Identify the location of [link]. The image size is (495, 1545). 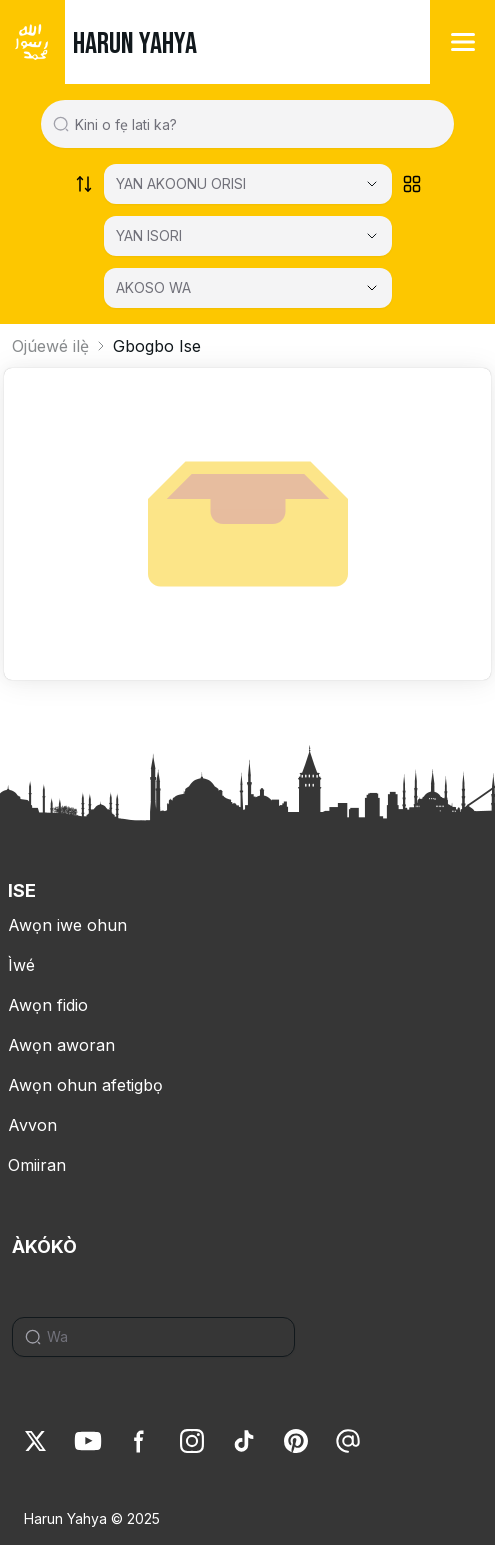
(36, 1441).